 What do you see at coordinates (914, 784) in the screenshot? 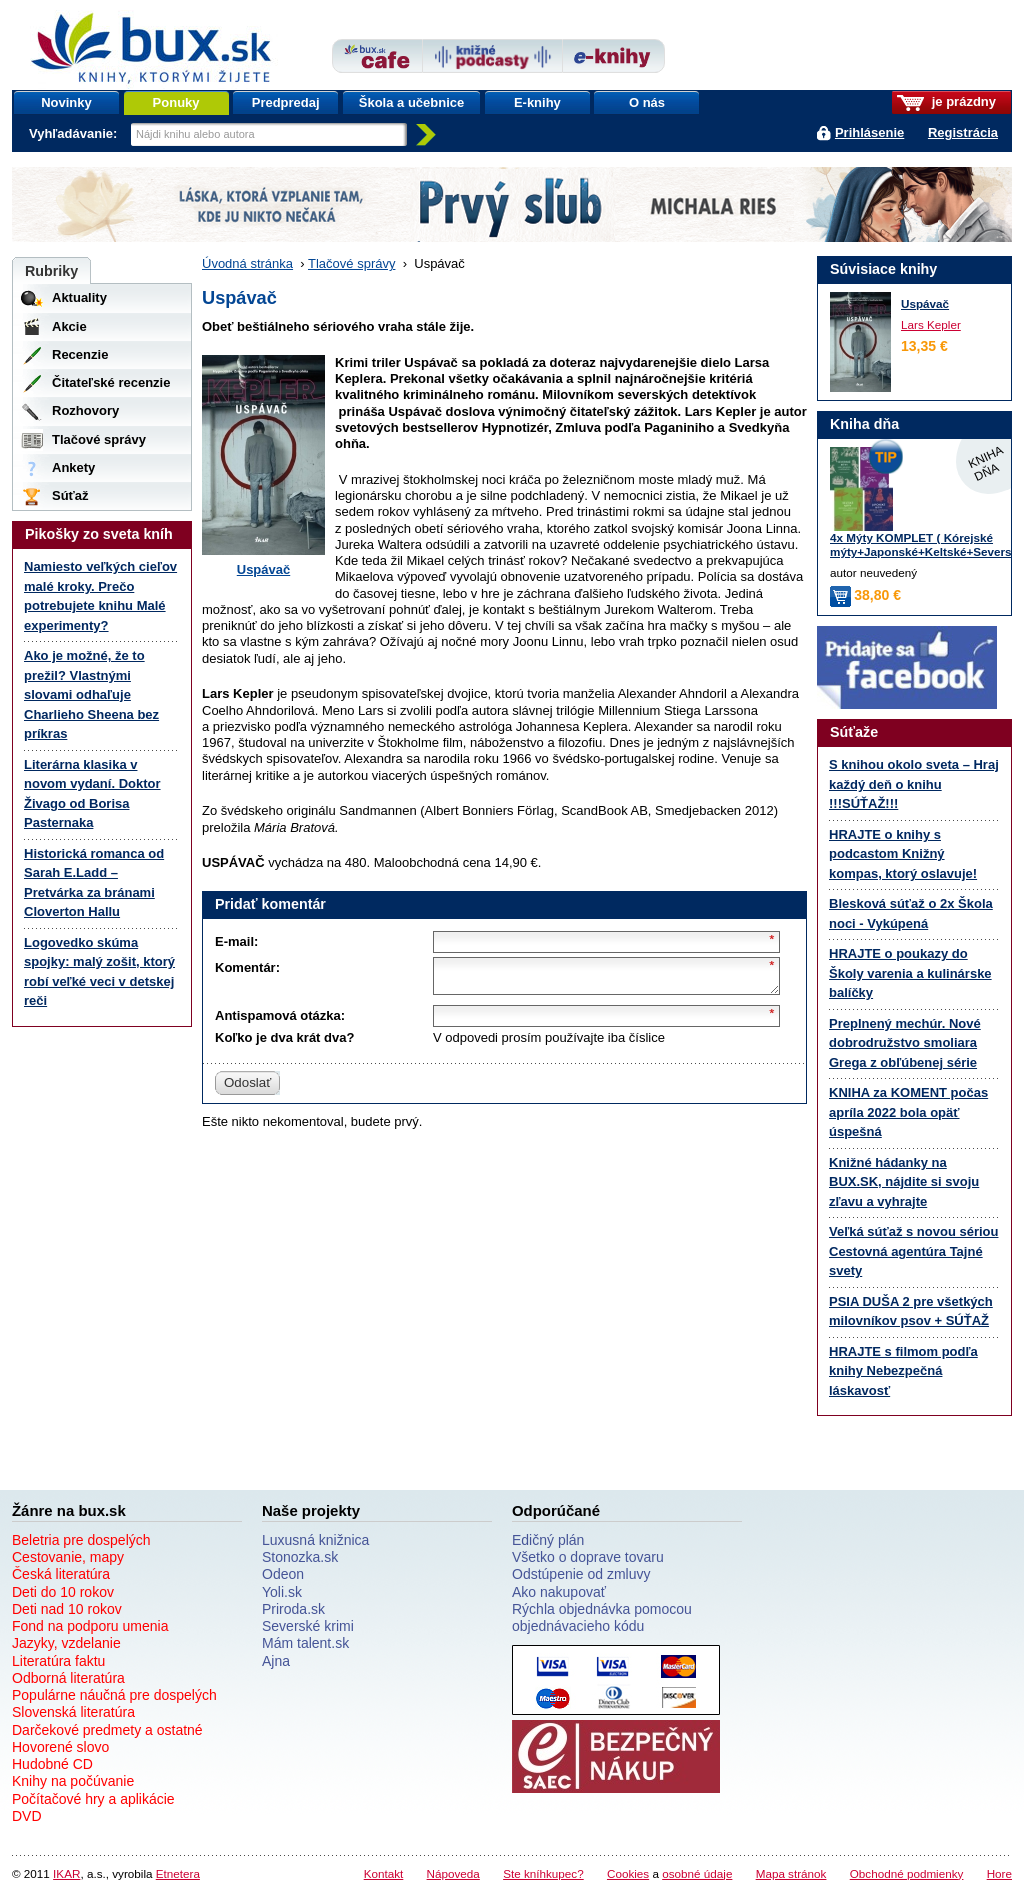
I see `S knihou okolo sveta – Hraj každý deň o knihu !!!SÚŤAŽ!!!` at bounding box center [914, 784].